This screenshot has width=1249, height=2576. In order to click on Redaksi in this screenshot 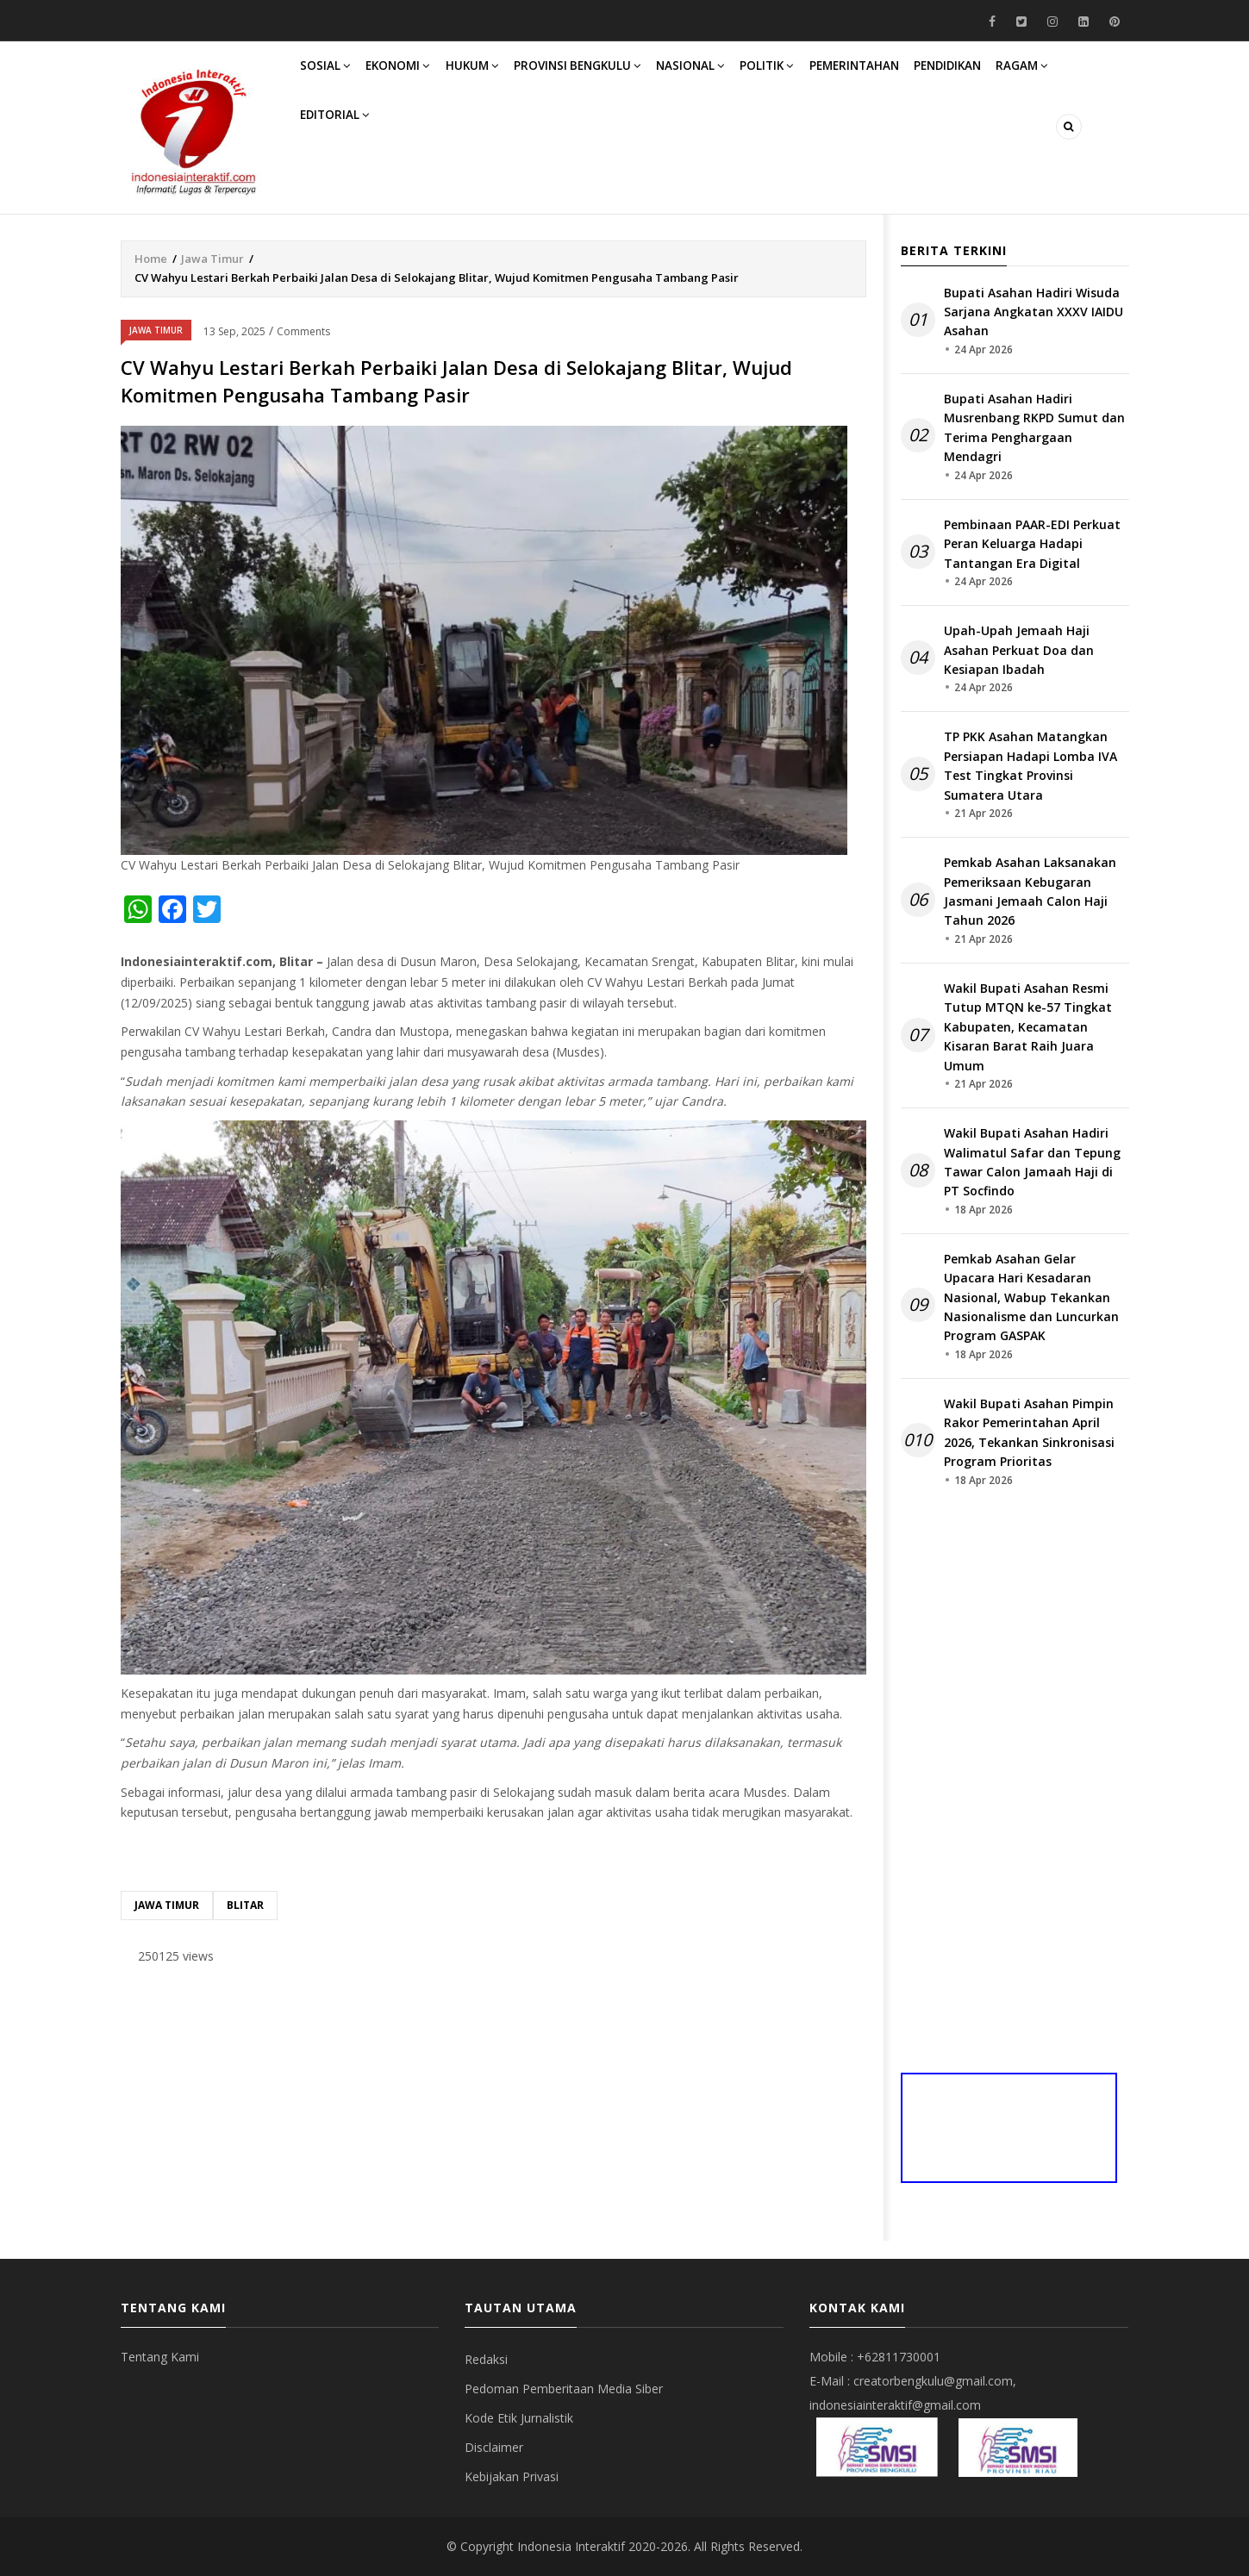, I will do `click(486, 2359)`.